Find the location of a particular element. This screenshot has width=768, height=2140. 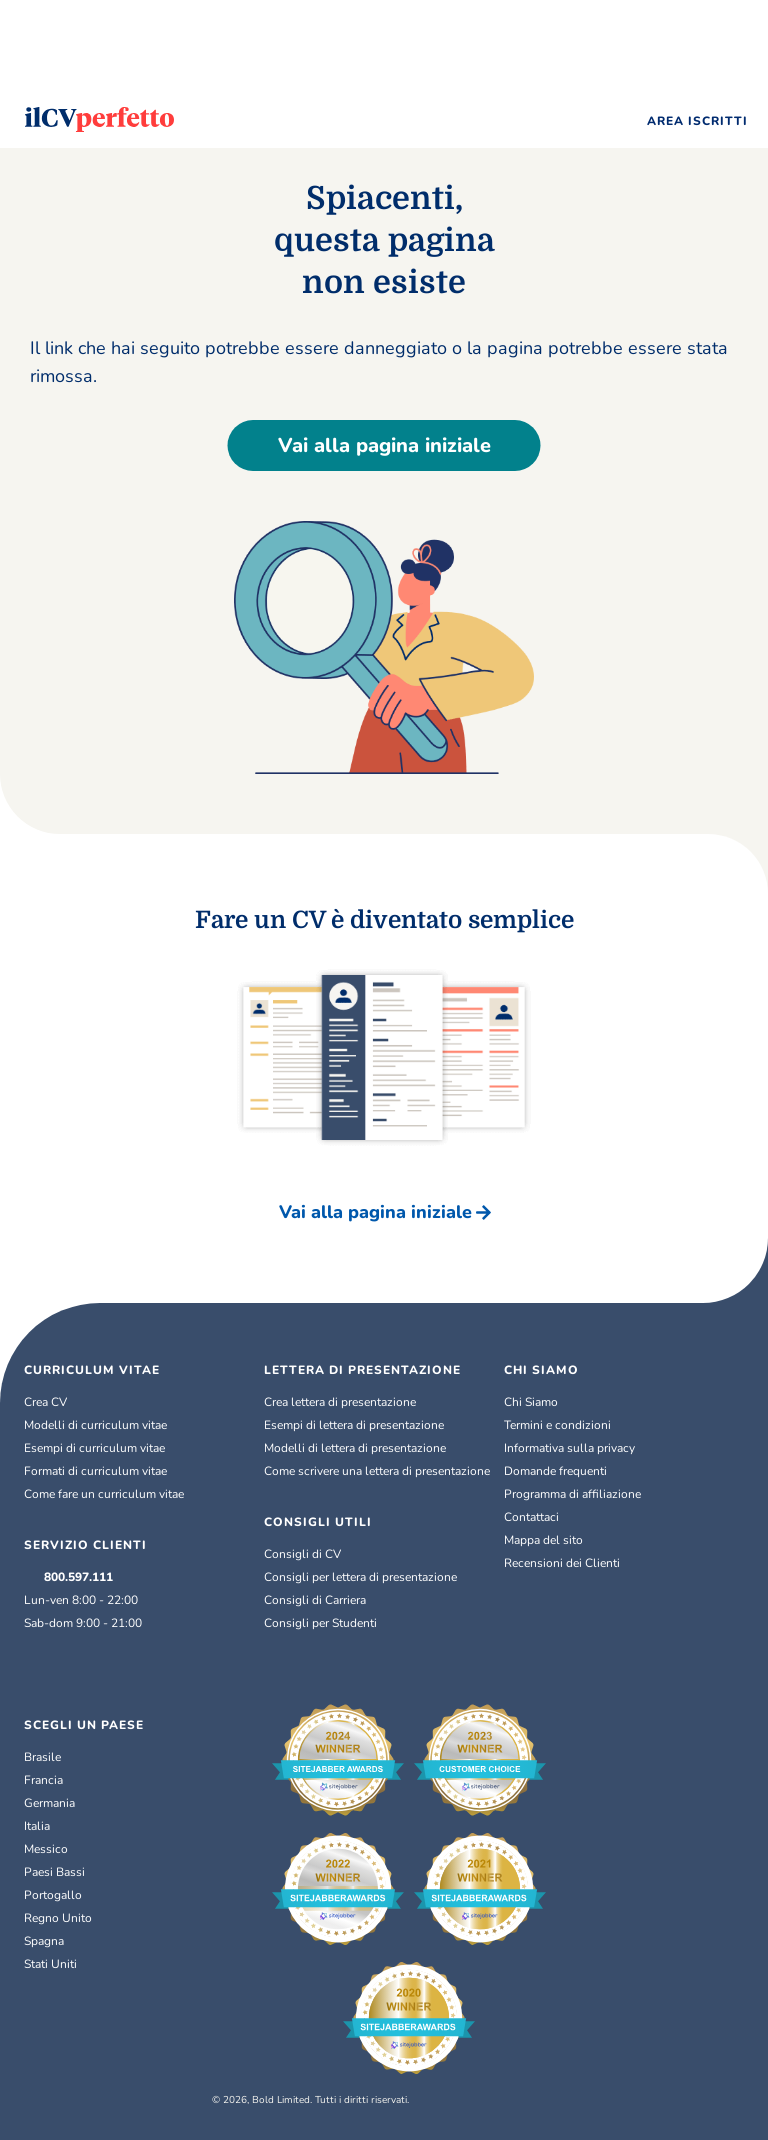

[Logo] is located at coordinates (99, 119).